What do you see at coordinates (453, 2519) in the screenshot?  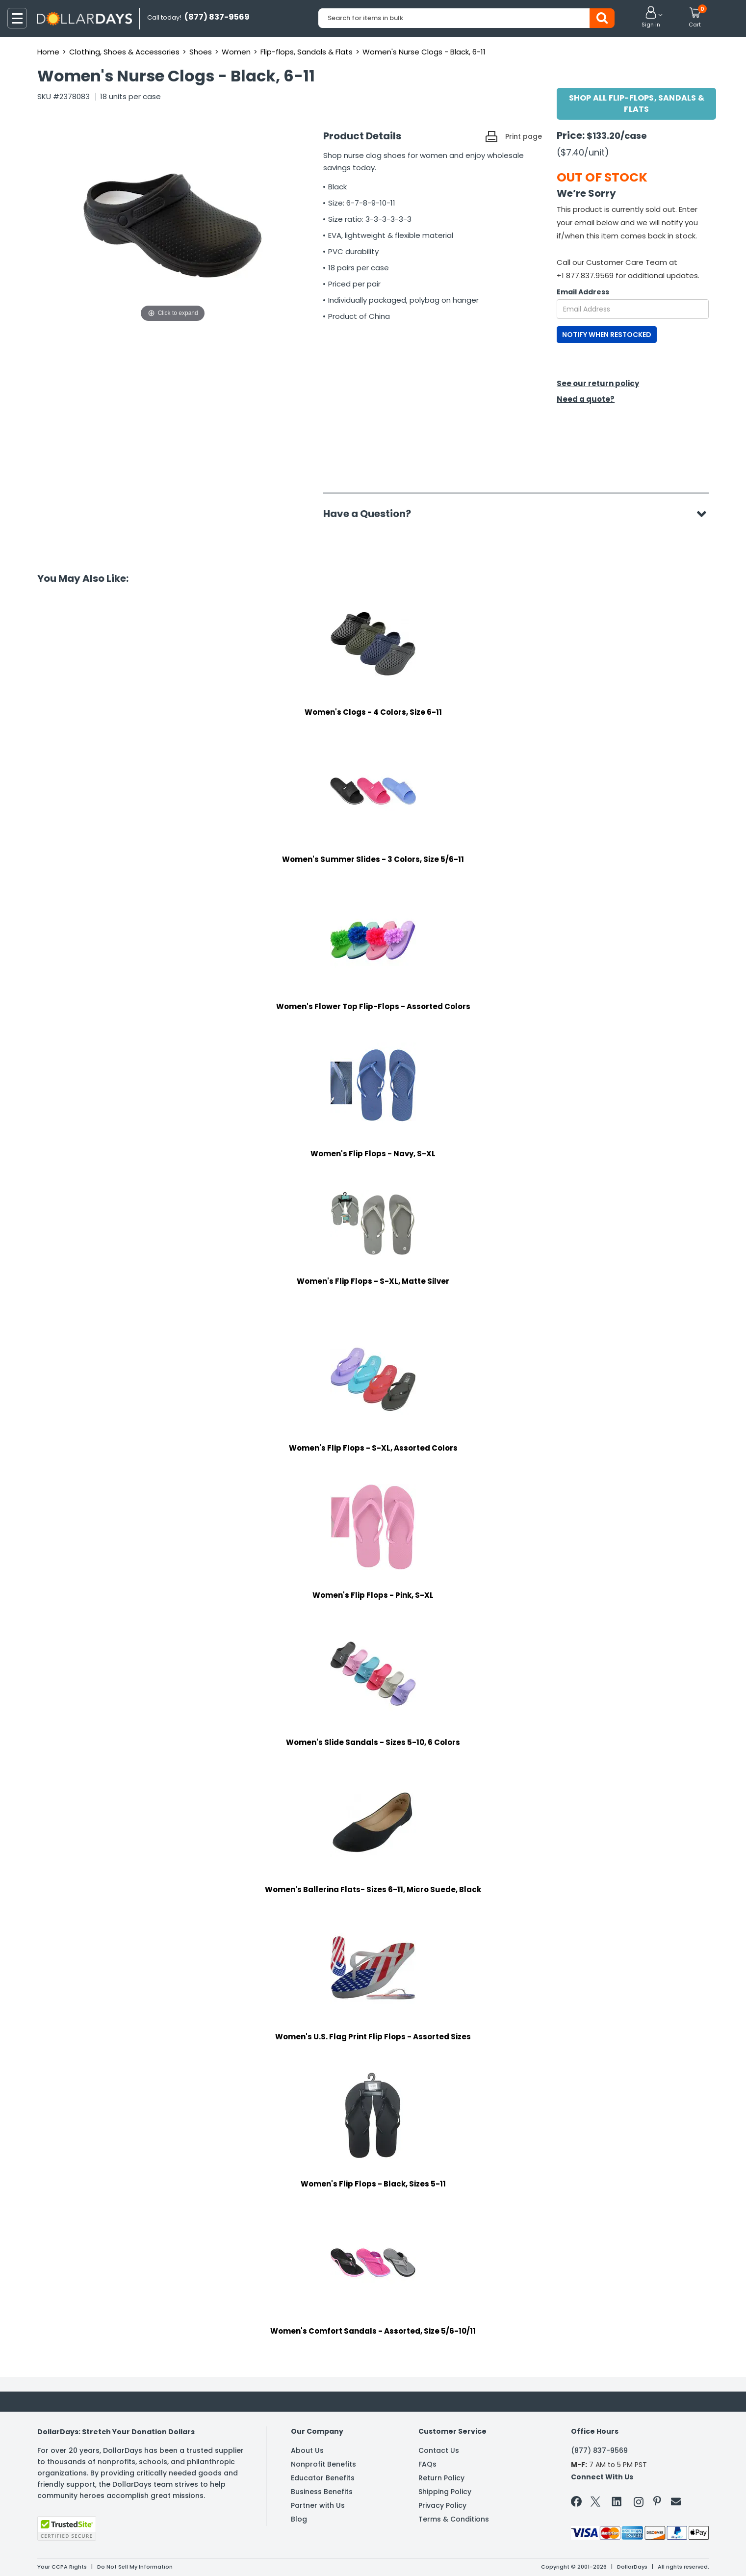 I see `Terms & Conditions` at bounding box center [453, 2519].